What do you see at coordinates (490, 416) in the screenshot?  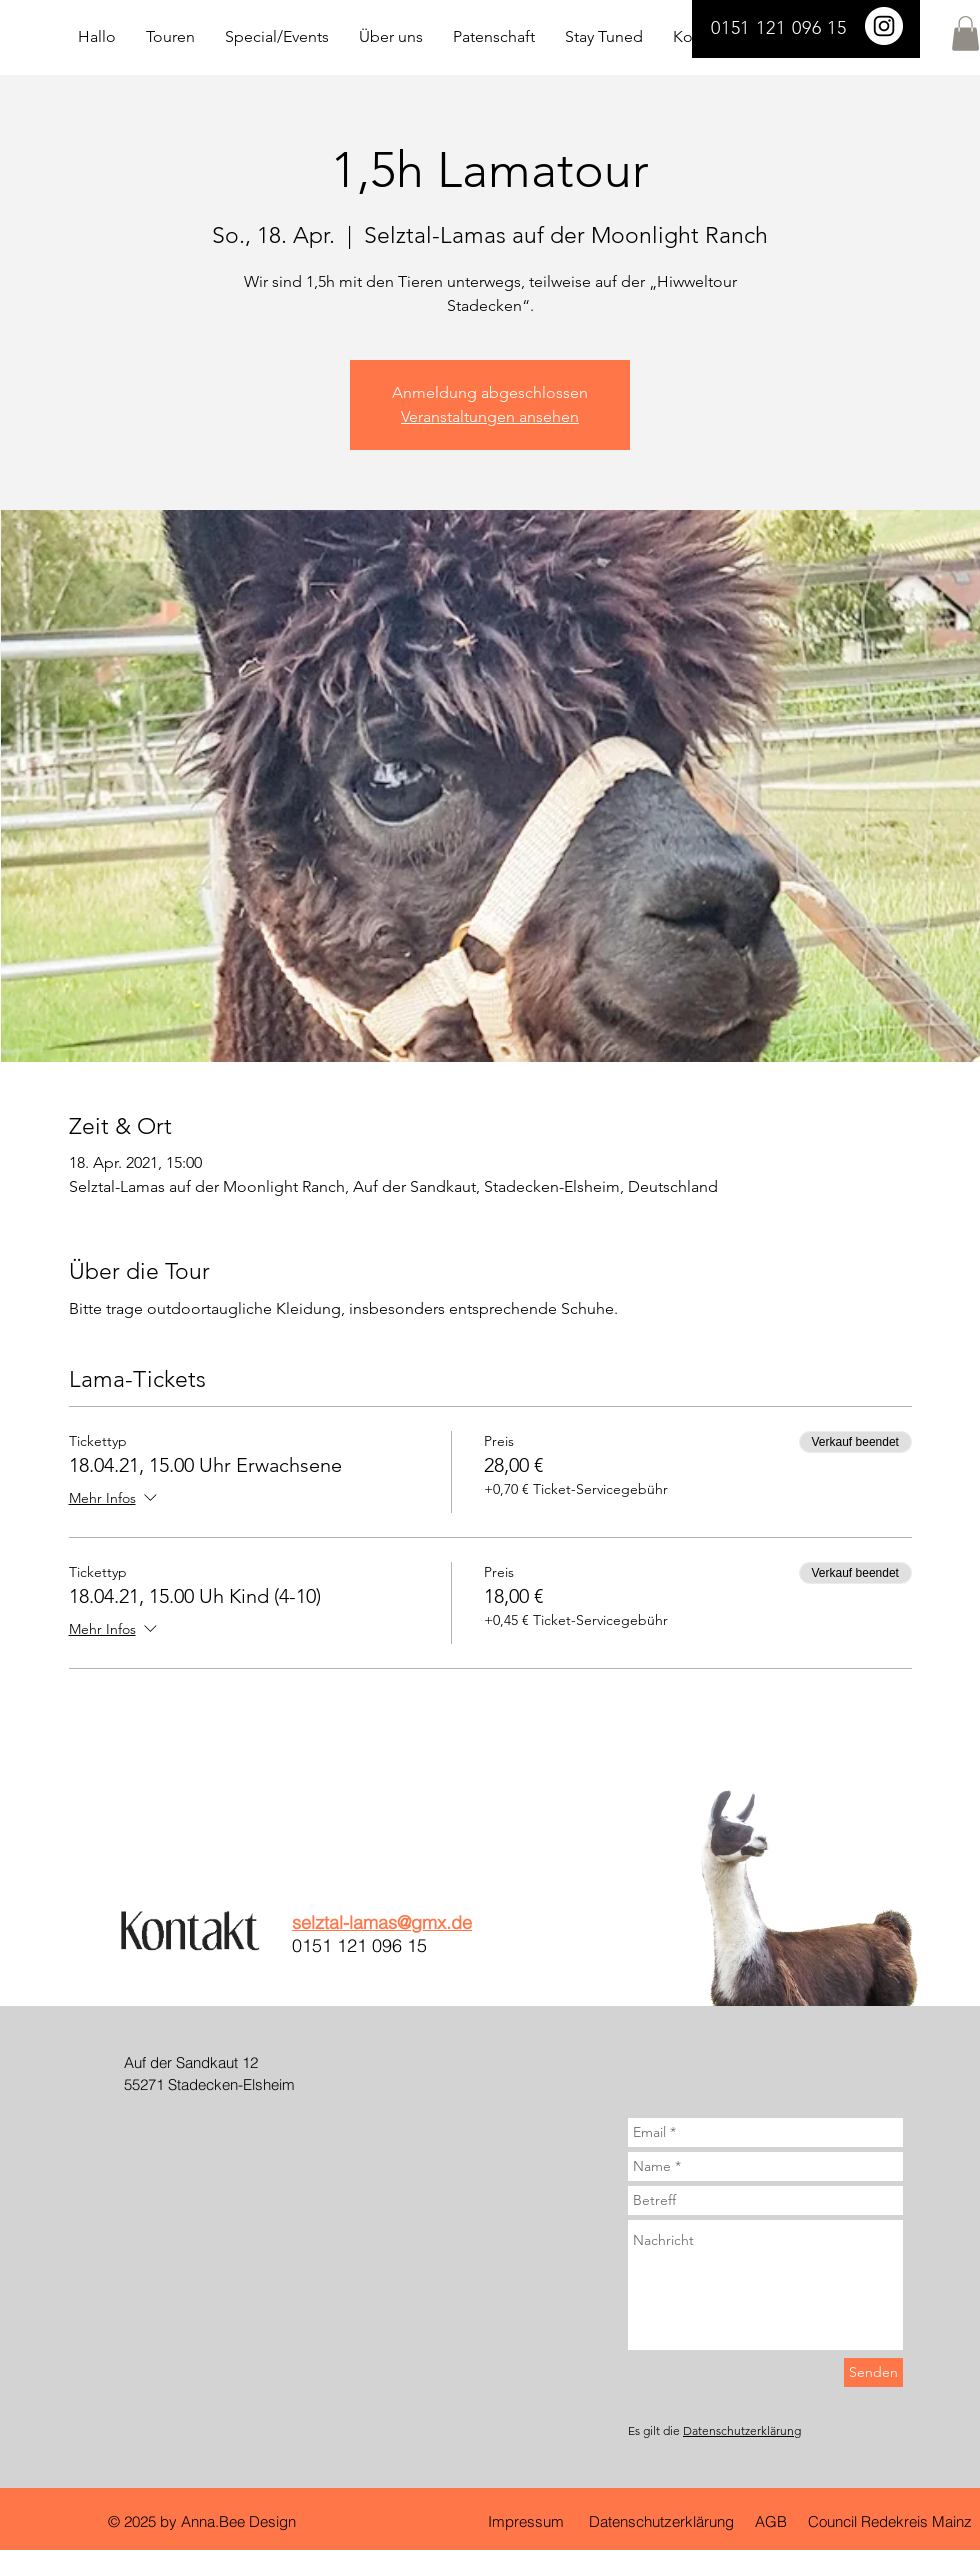 I see `Veranstaltungen ansehen` at bounding box center [490, 416].